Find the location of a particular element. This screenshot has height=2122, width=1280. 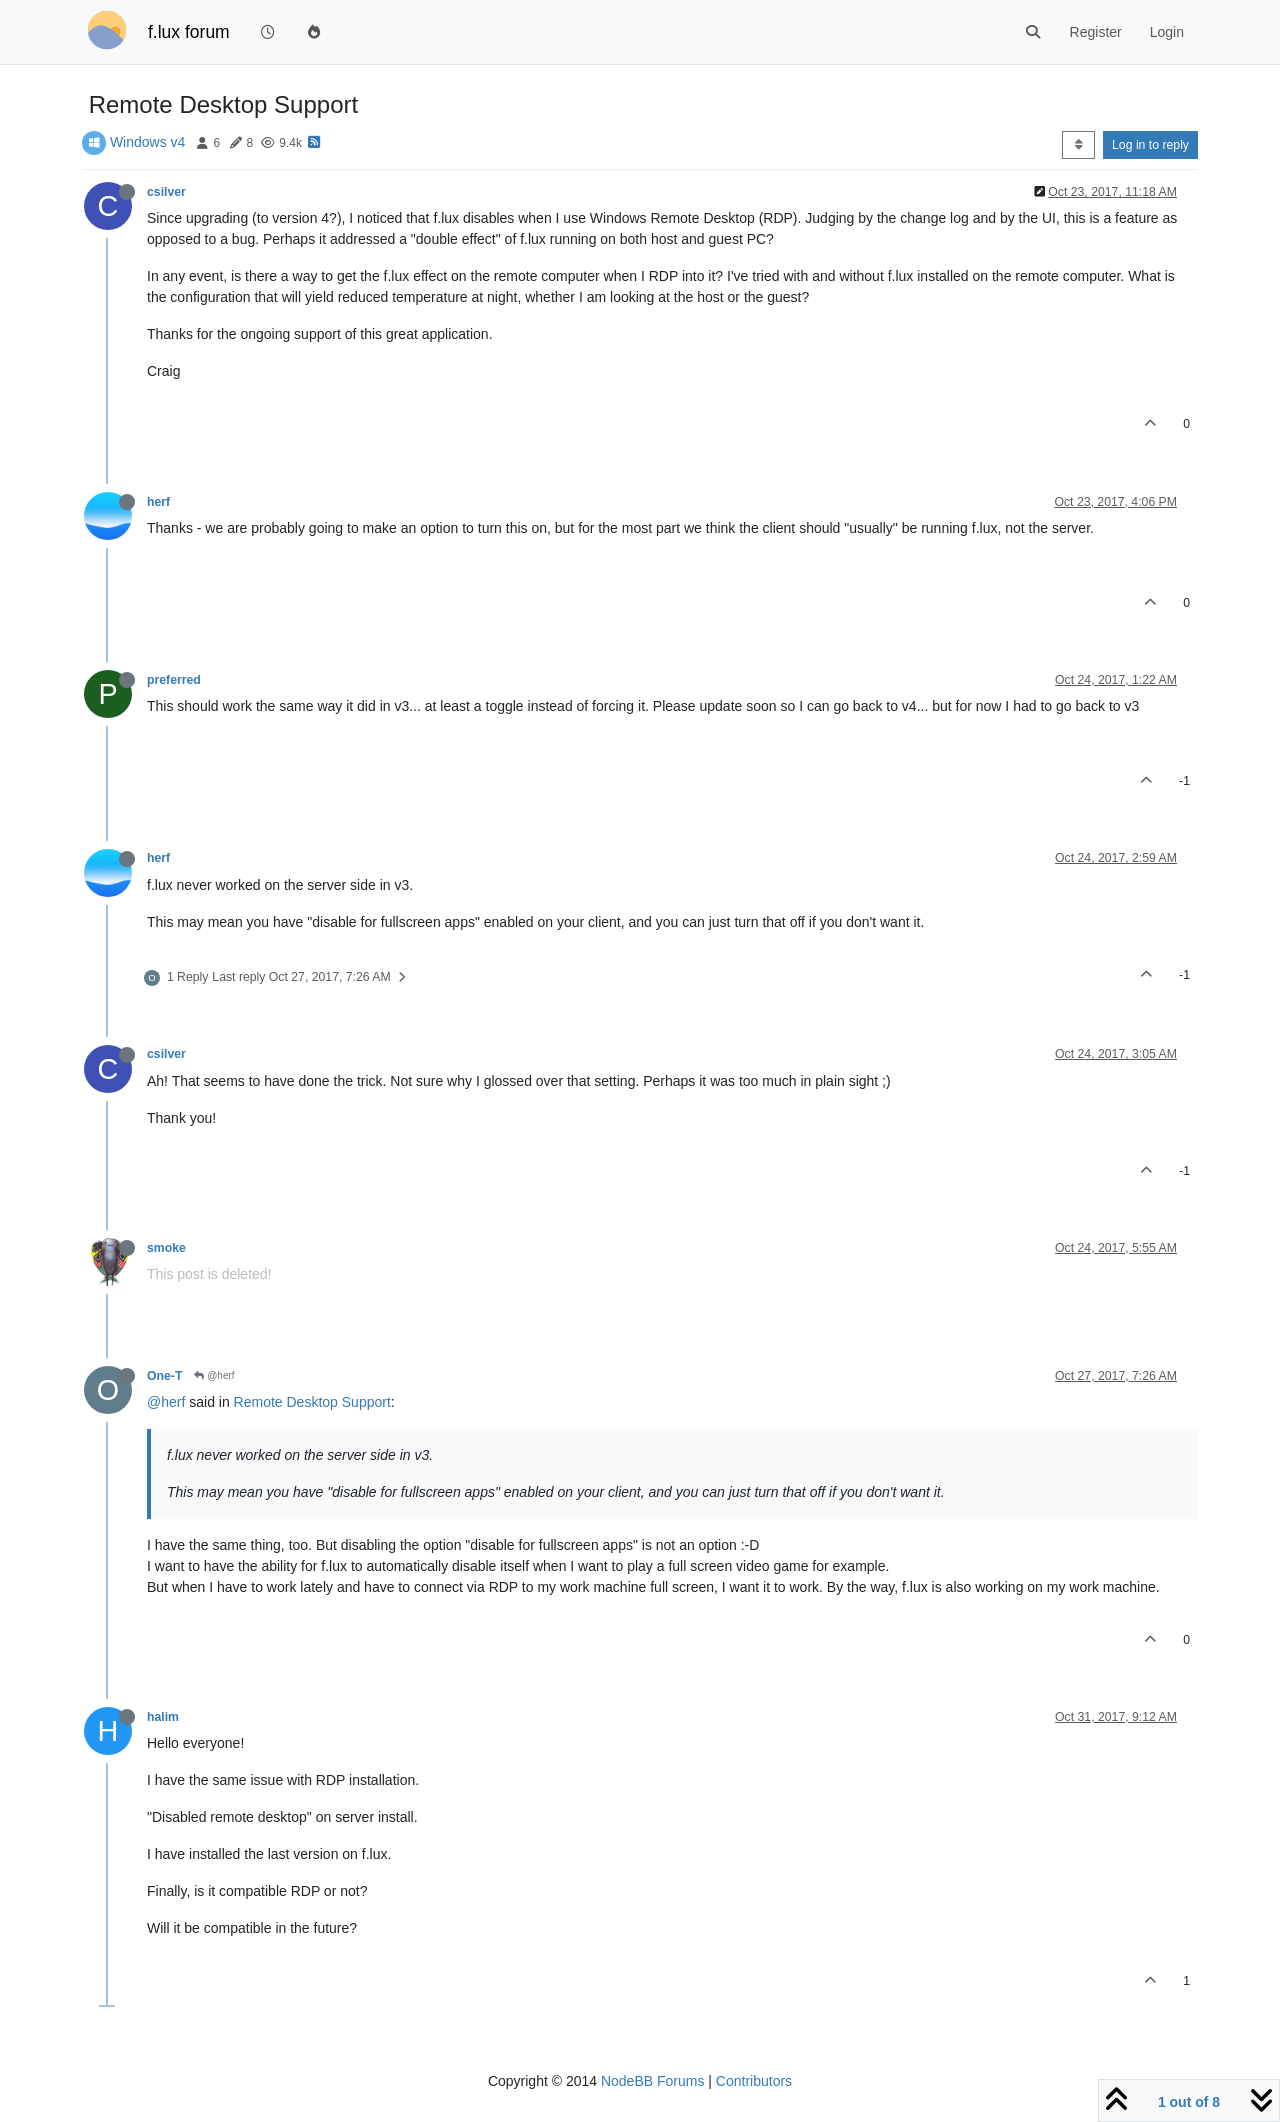

Remote Desktop Support is located at coordinates (312, 1402).